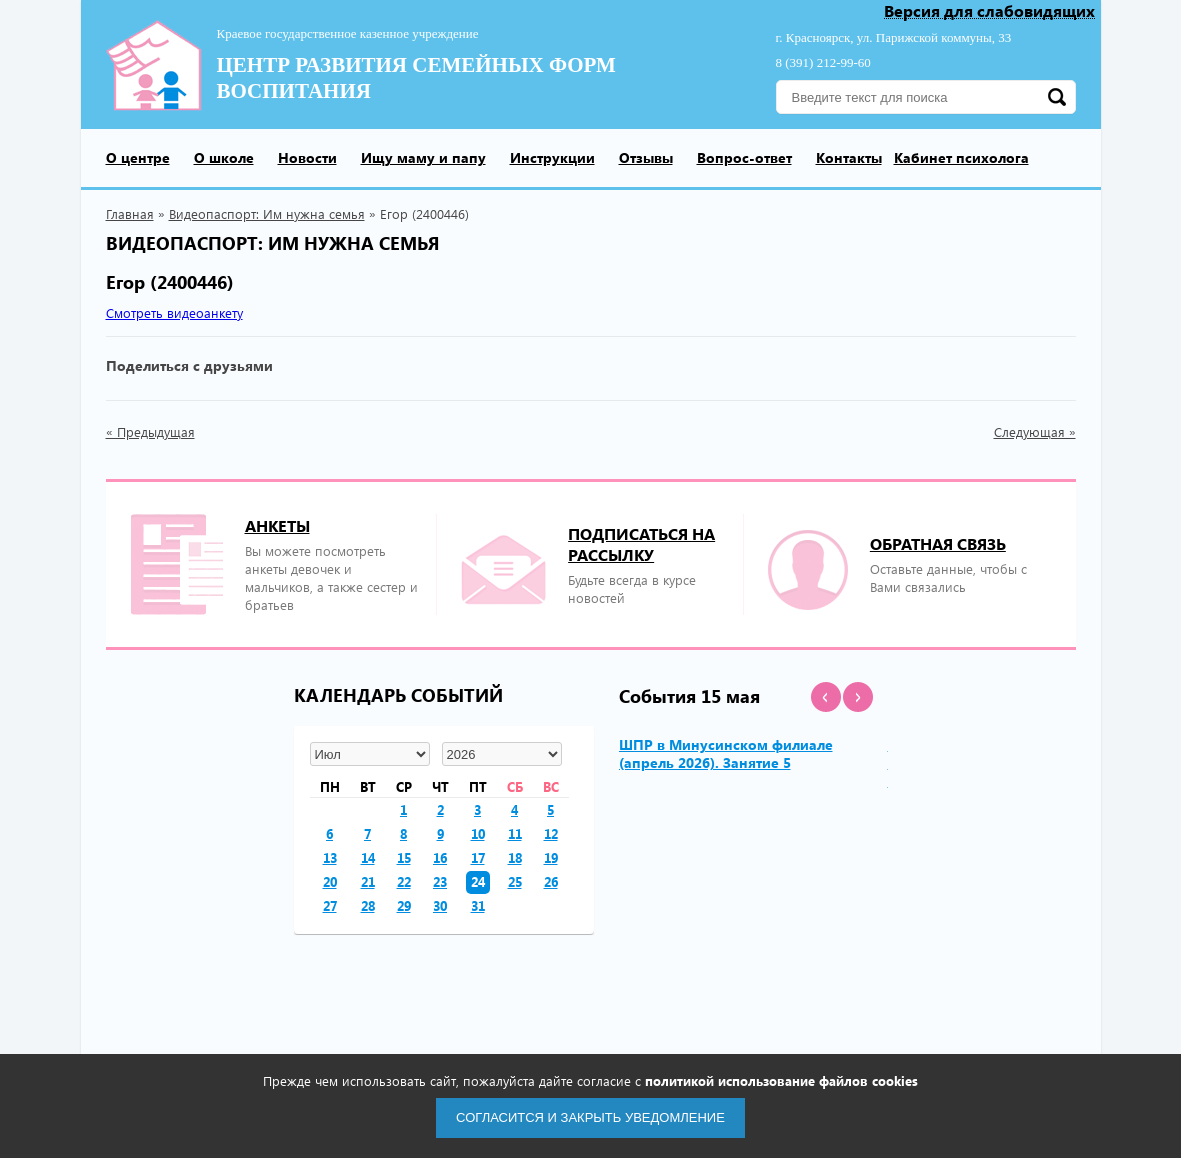  Describe the element at coordinates (744, 157) in the screenshot. I see `Вопрос-ответ` at that location.